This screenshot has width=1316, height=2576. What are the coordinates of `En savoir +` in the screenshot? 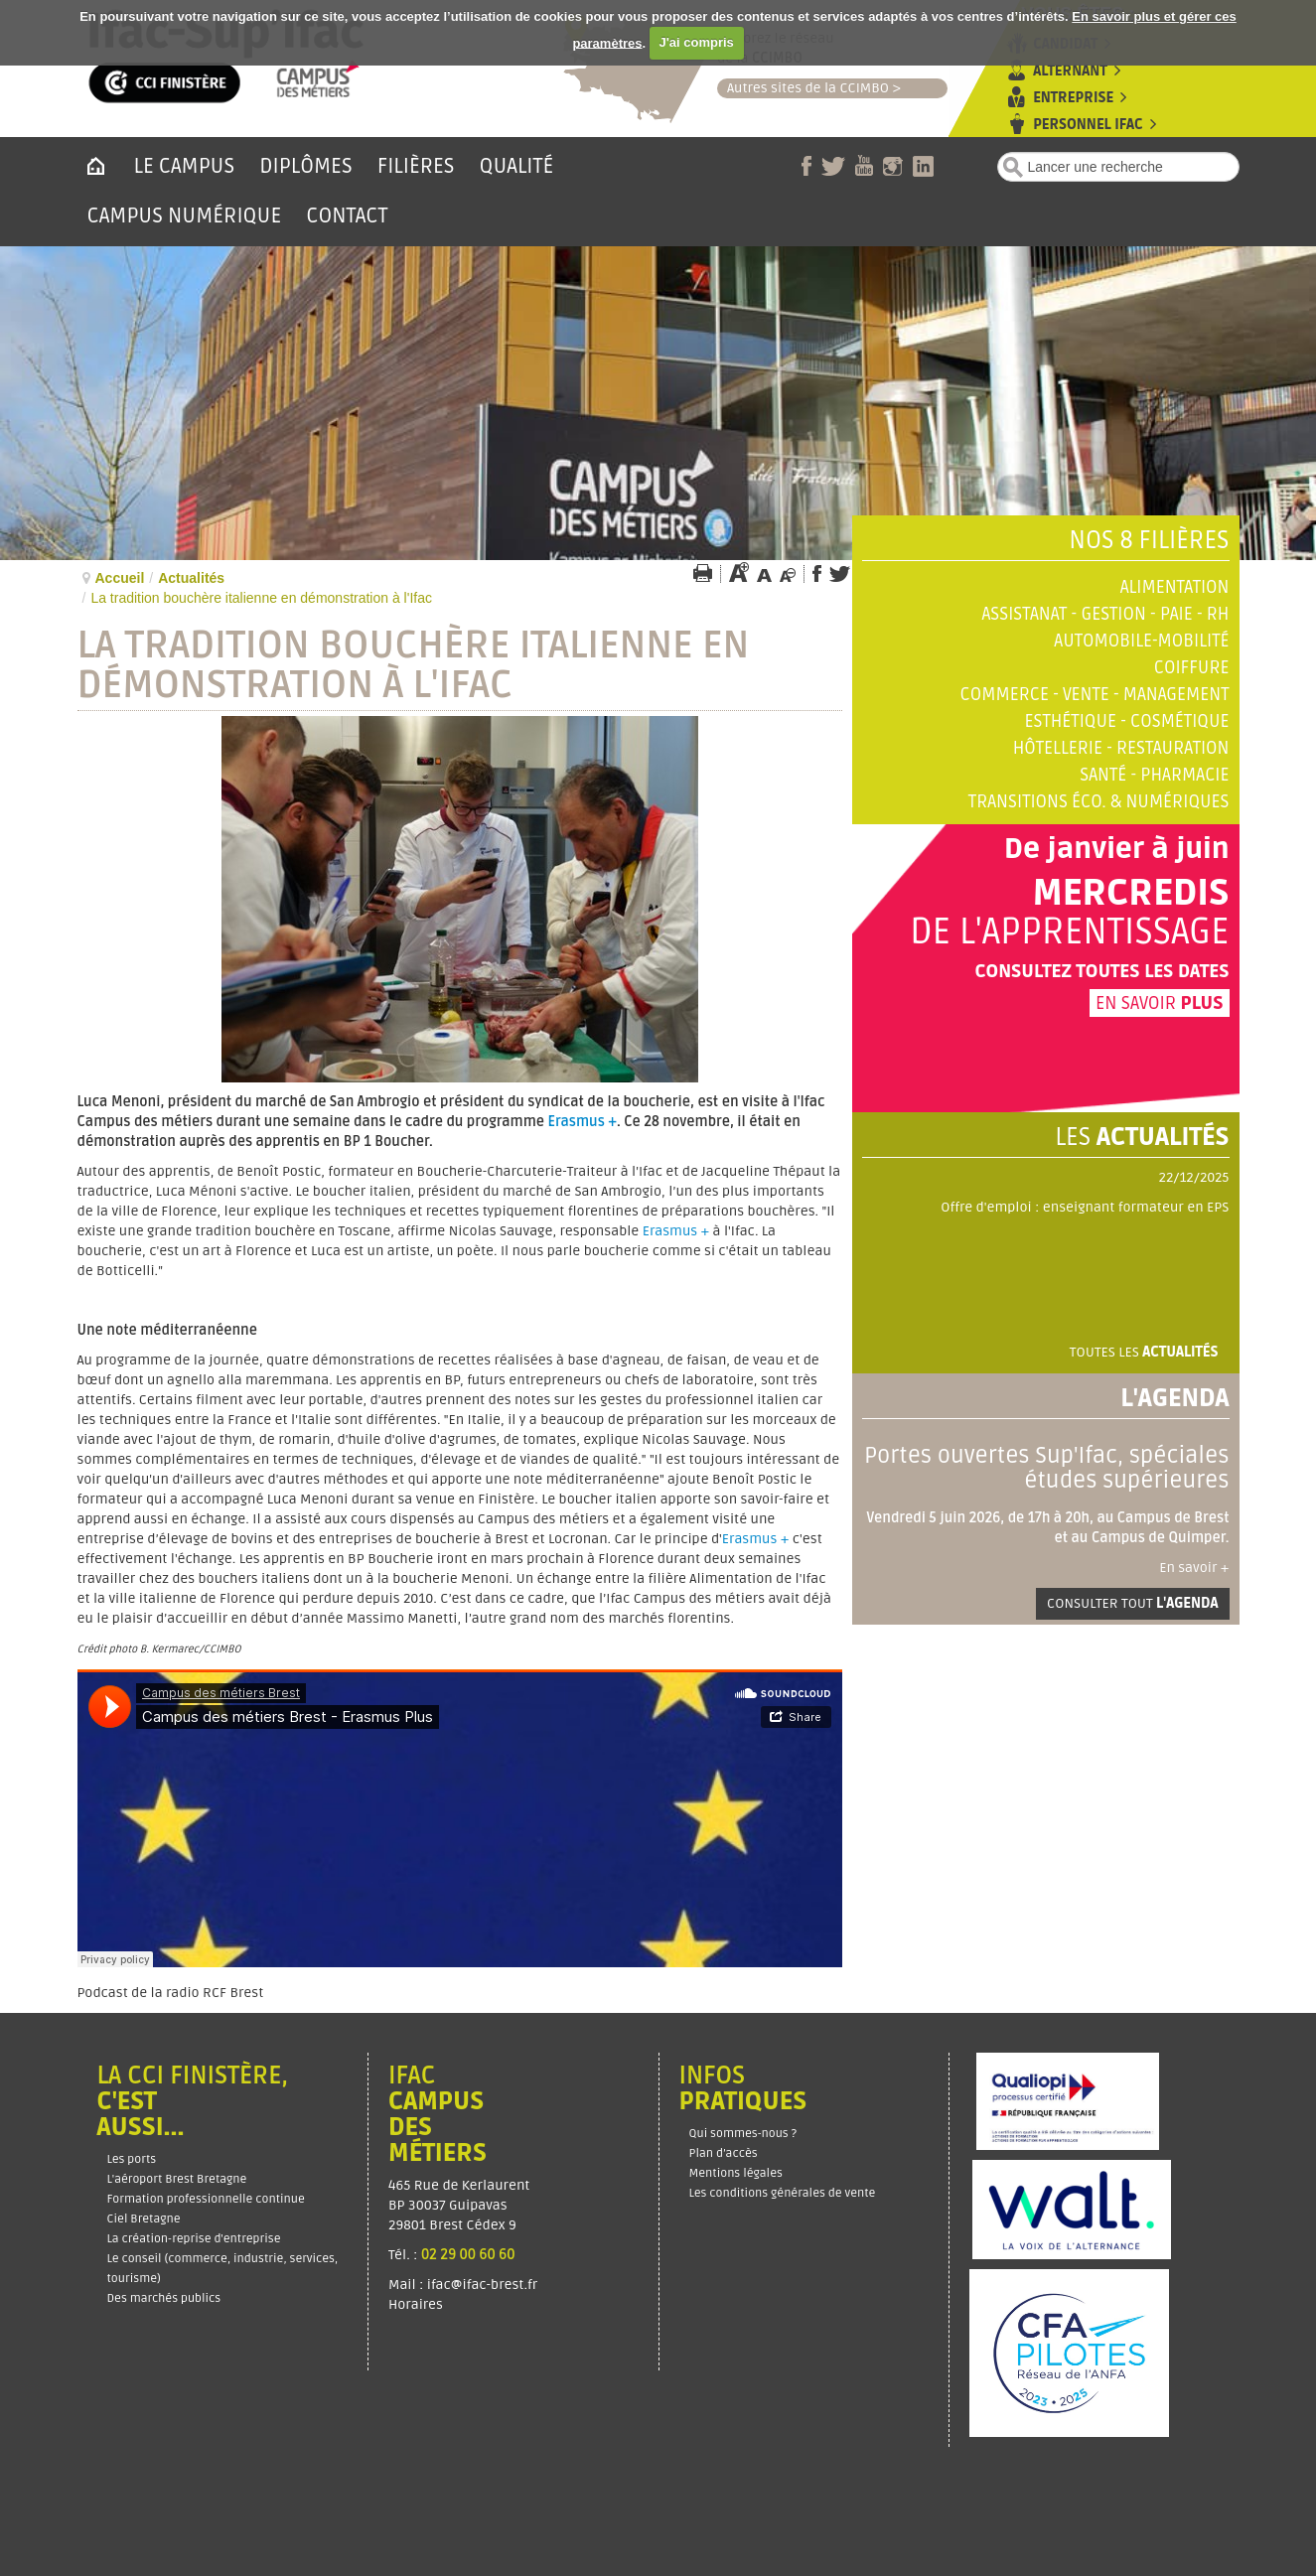 It's located at (1194, 1567).